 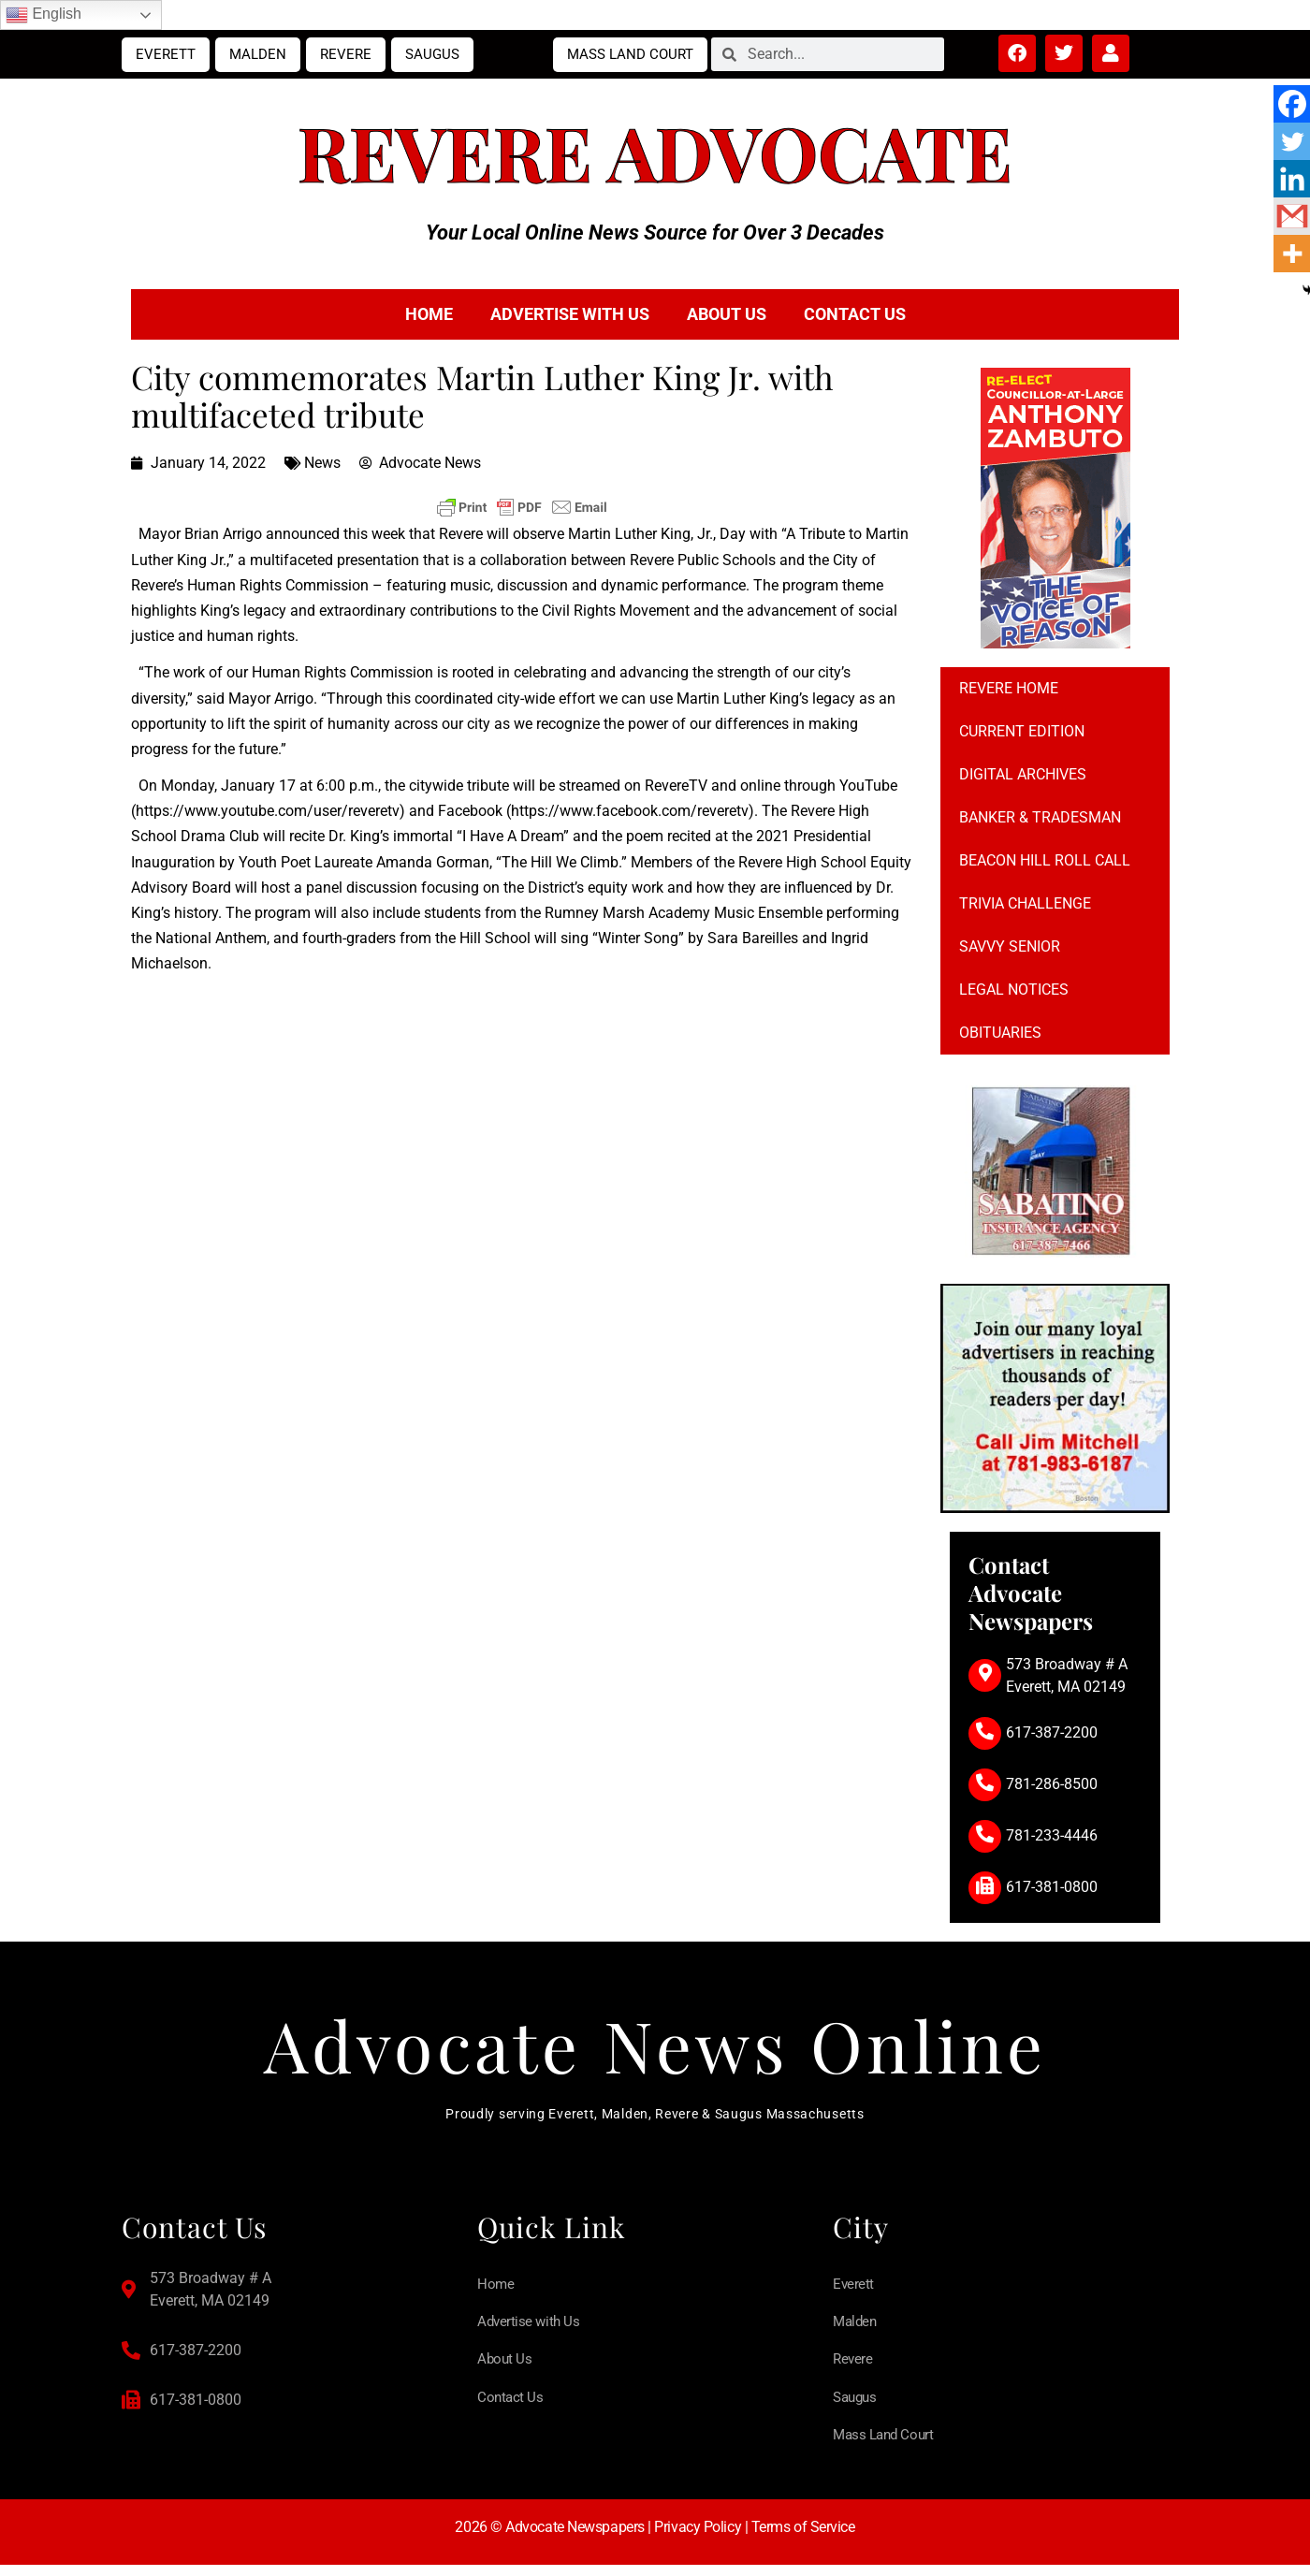 I want to click on Advertise with Us, so click(x=569, y=314).